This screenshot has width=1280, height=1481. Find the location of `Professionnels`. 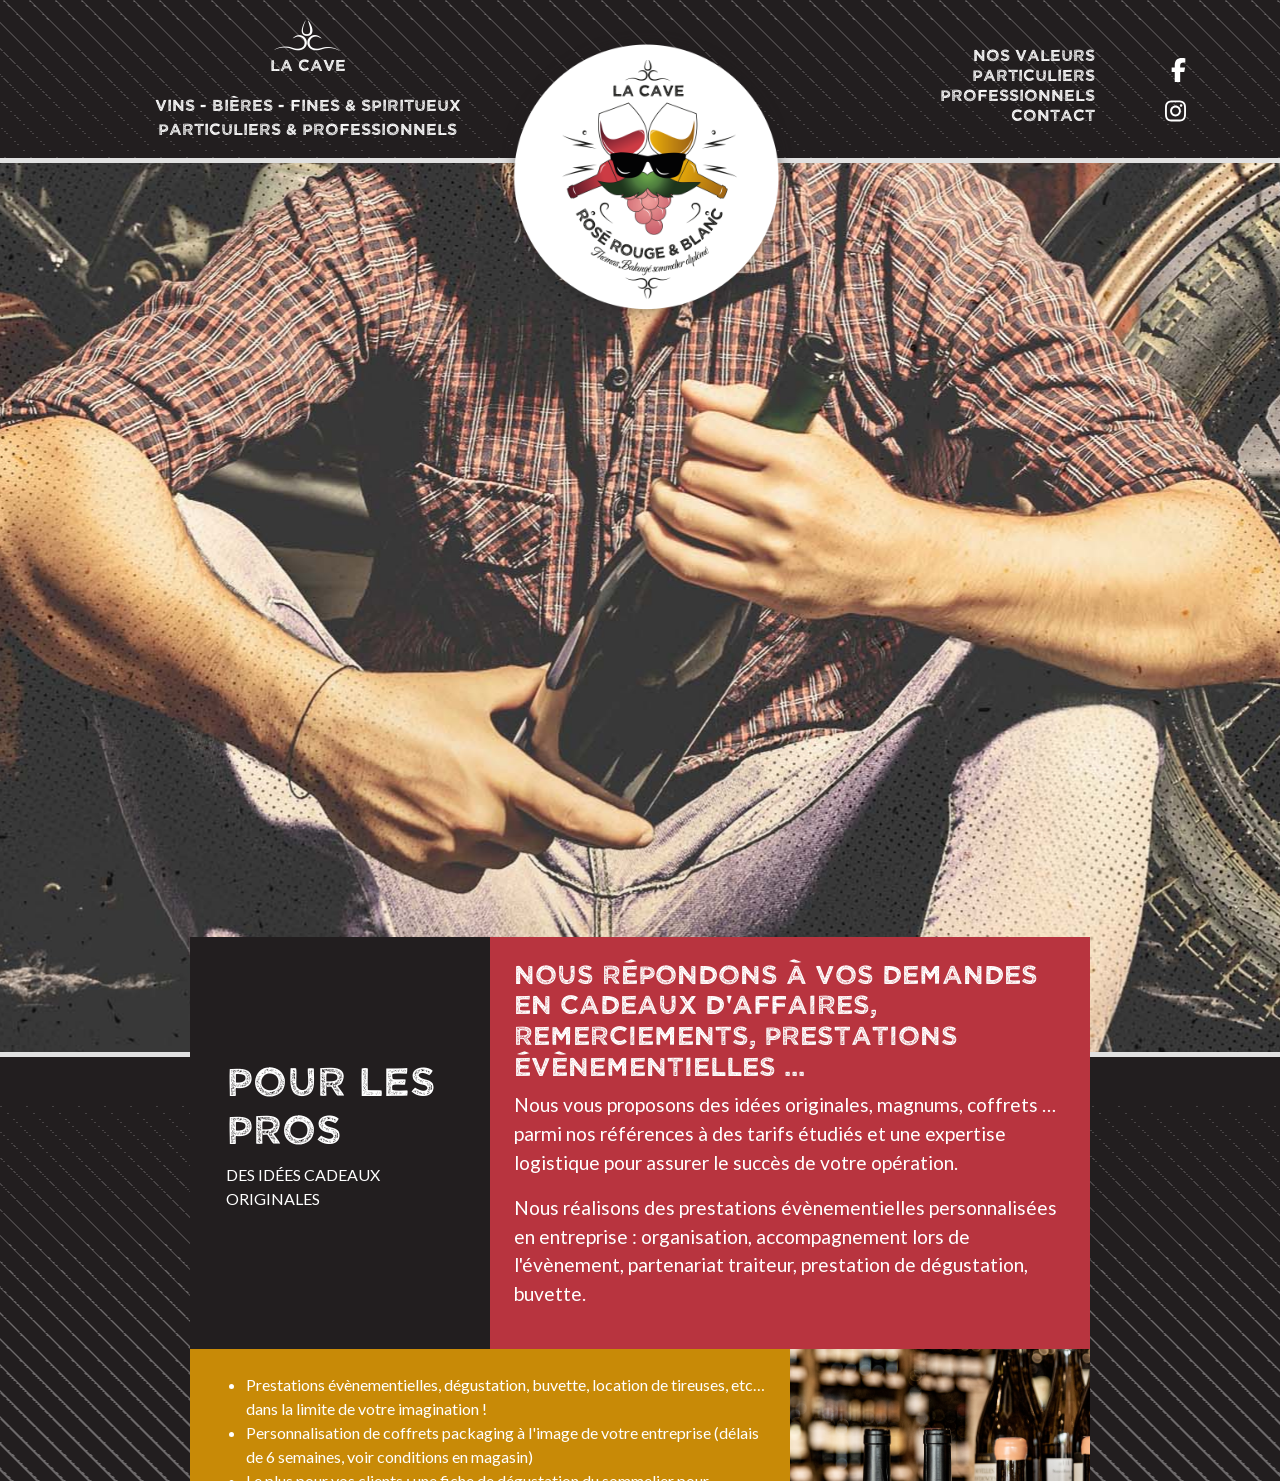

Professionnels is located at coordinates (1017, 96).